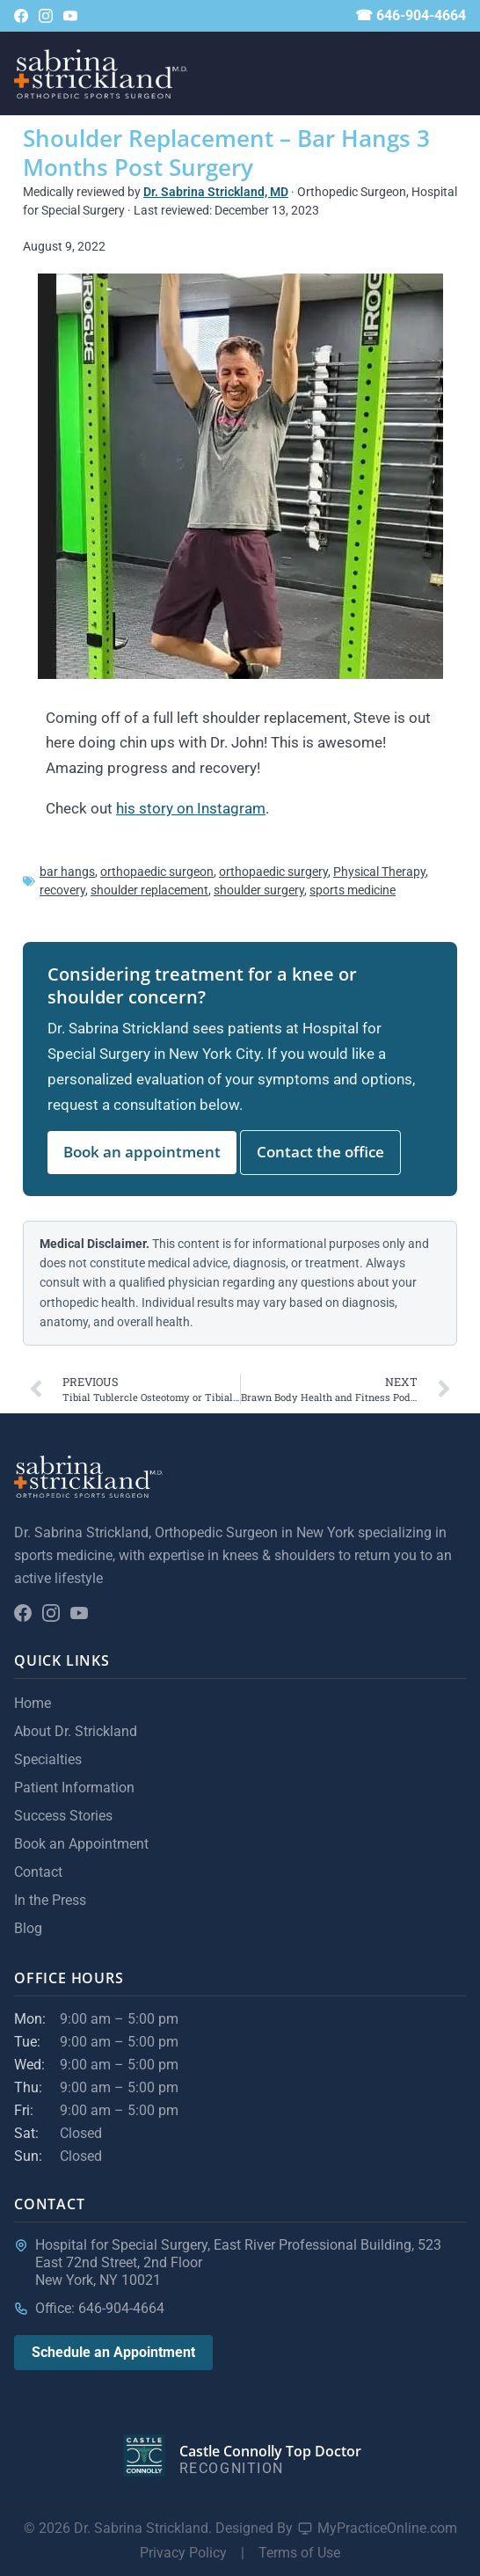 The image size is (480, 2576). What do you see at coordinates (157, 872) in the screenshot?
I see `orthopaedic surgeon` at bounding box center [157, 872].